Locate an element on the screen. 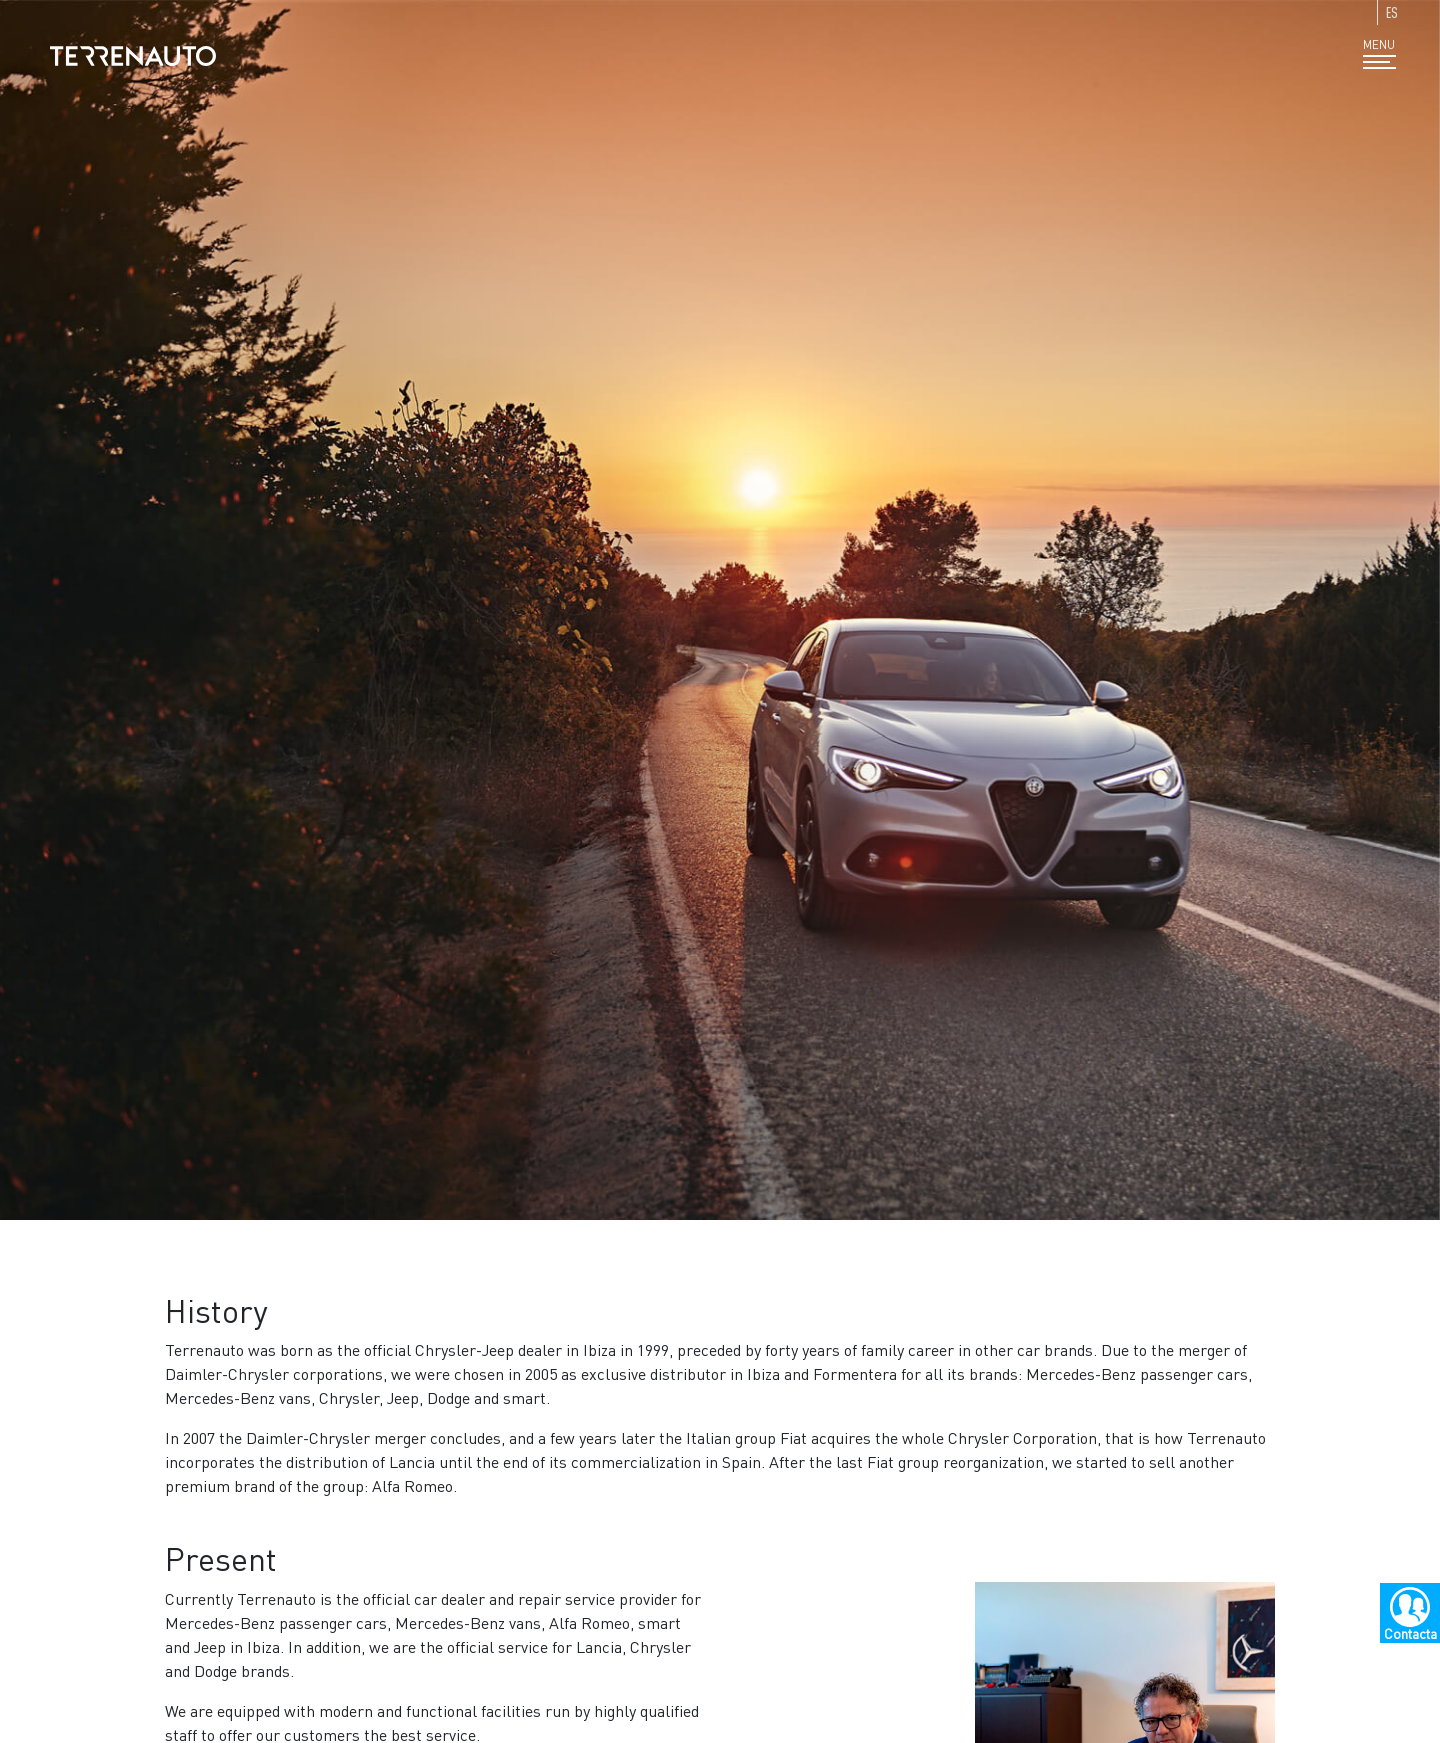 Image resolution: width=1440 pixels, height=1743 pixels. Contacta is located at coordinates (1410, 1633).